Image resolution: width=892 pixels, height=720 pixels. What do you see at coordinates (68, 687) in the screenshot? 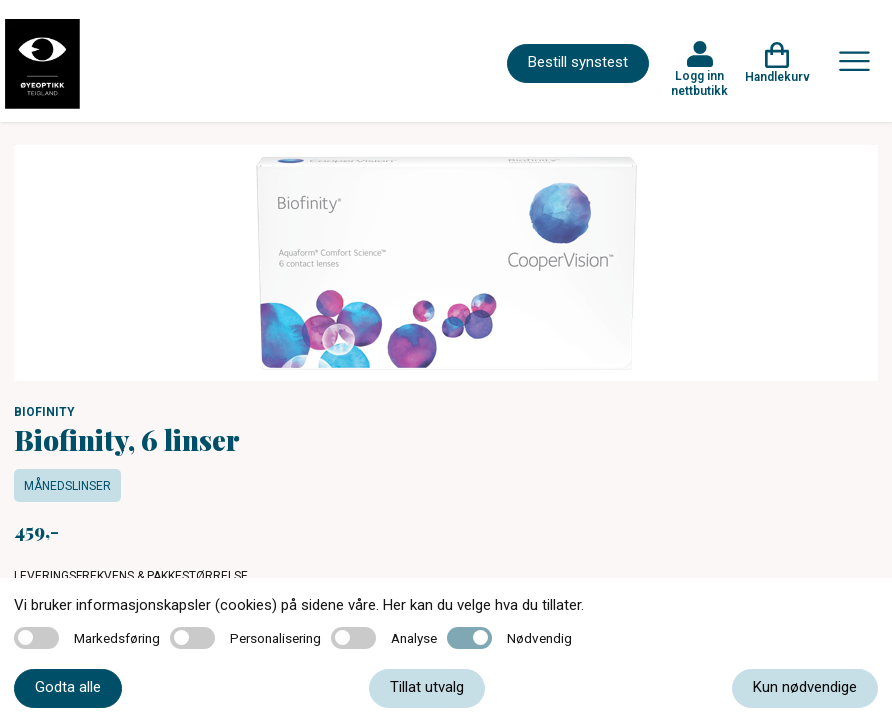
I see `Godta alle` at bounding box center [68, 687].